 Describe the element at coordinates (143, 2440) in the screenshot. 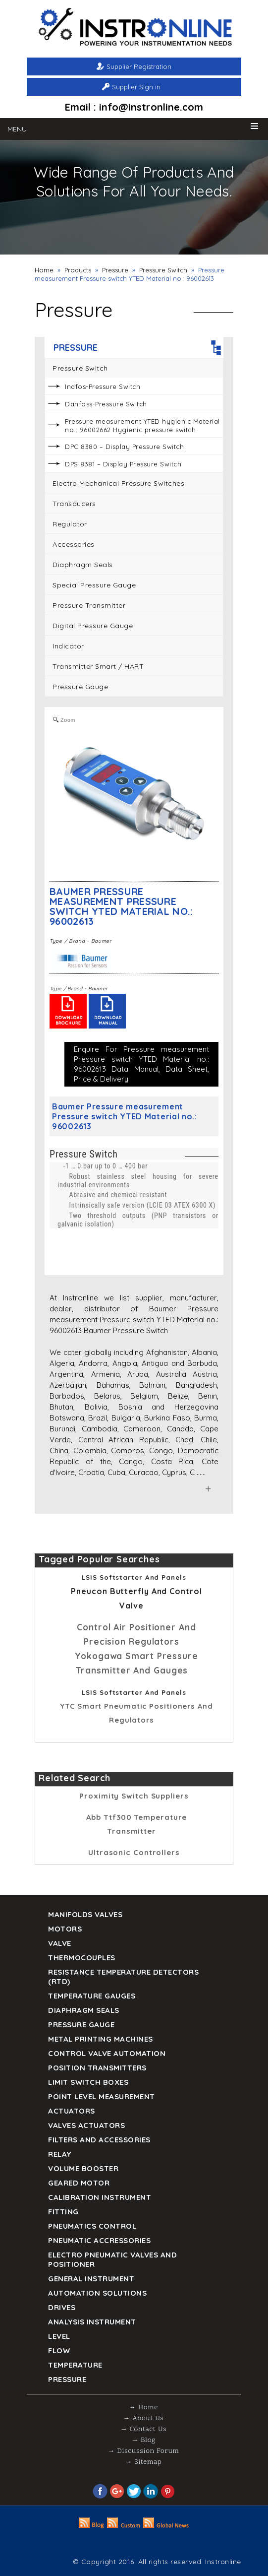

I see `→ Blog` at that location.